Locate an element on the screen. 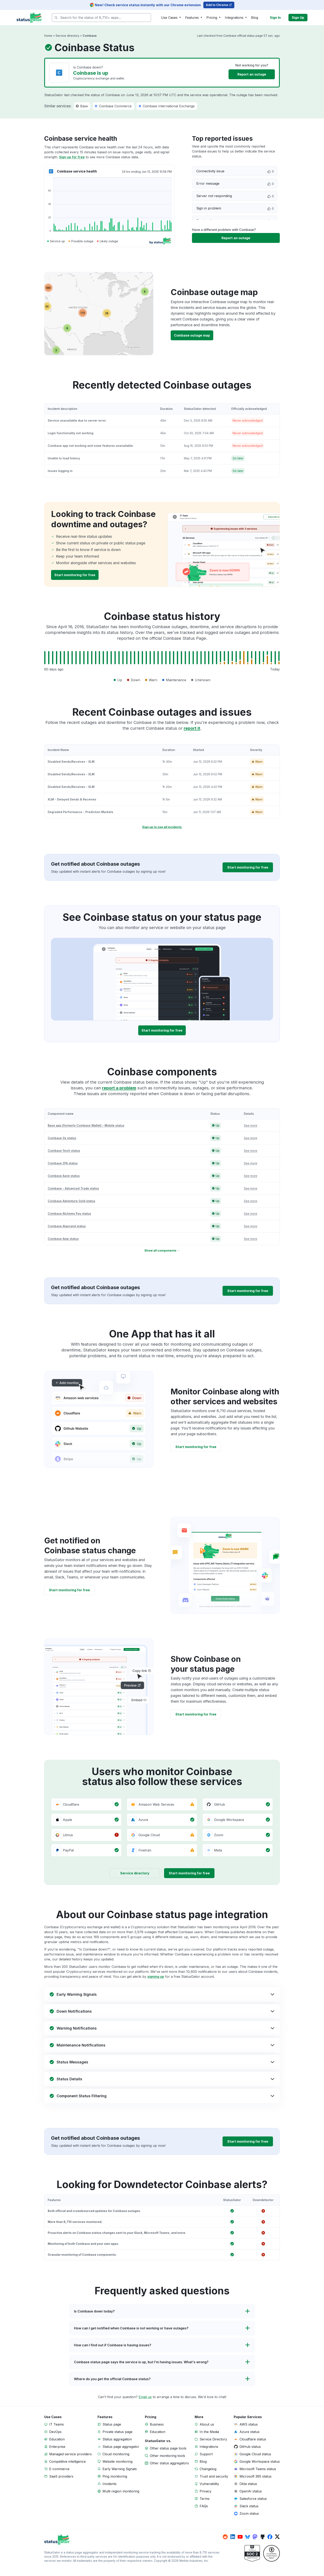  FAQs is located at coordinates (204, 2506).